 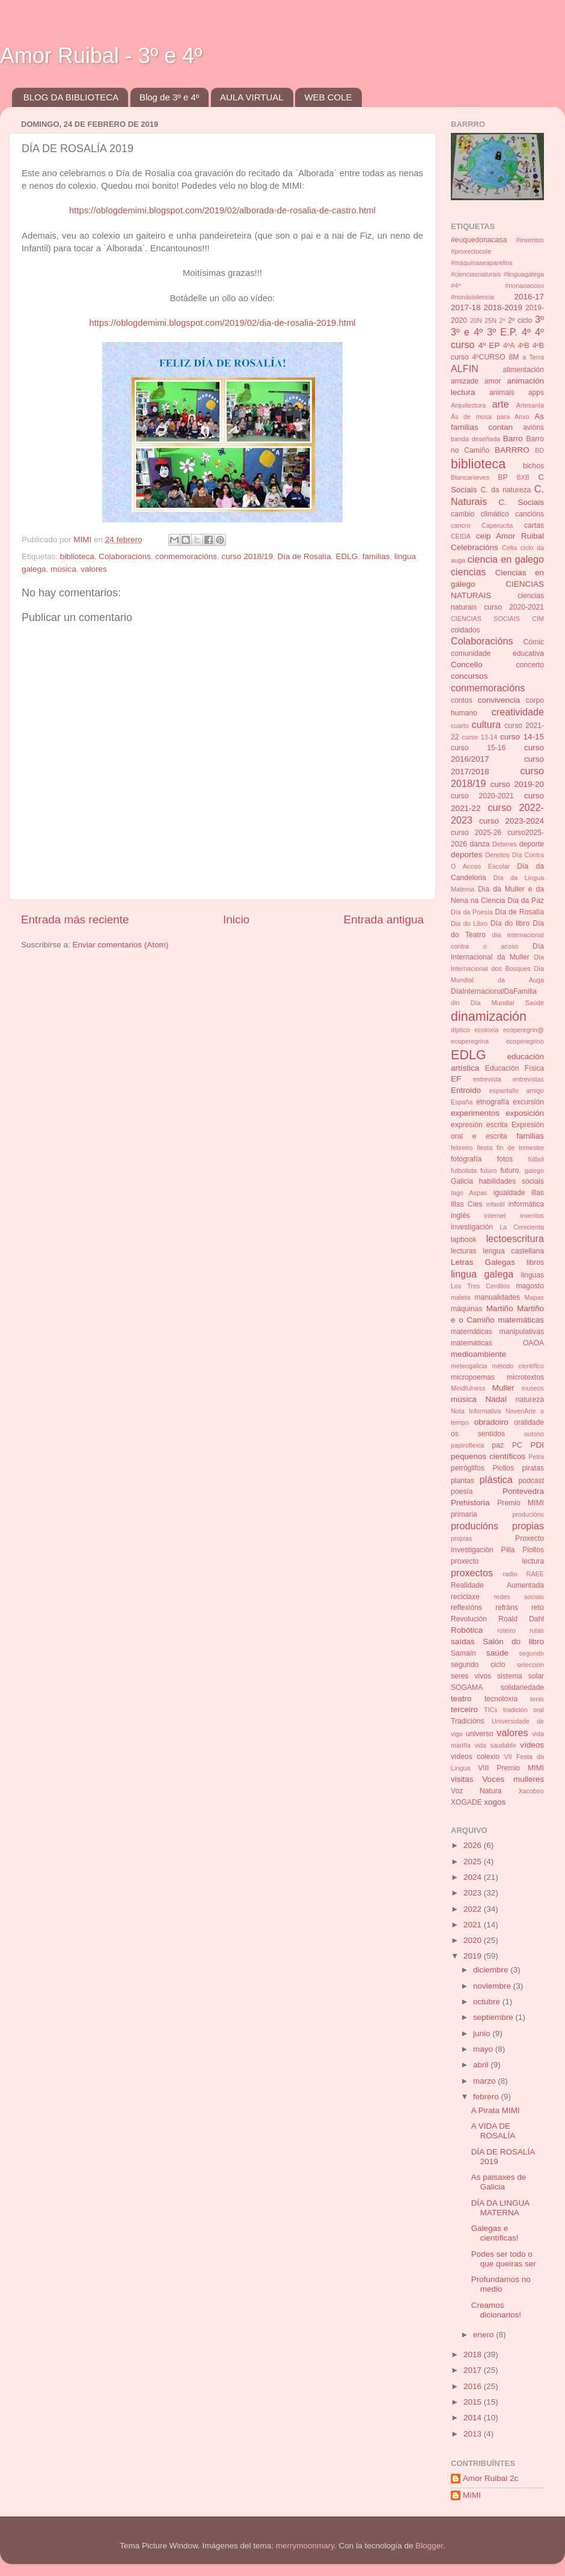 What do you see at coordinates (511, 820) in the screenshot?
I see `curso 2023-2024` at bounding box center [511, 820].